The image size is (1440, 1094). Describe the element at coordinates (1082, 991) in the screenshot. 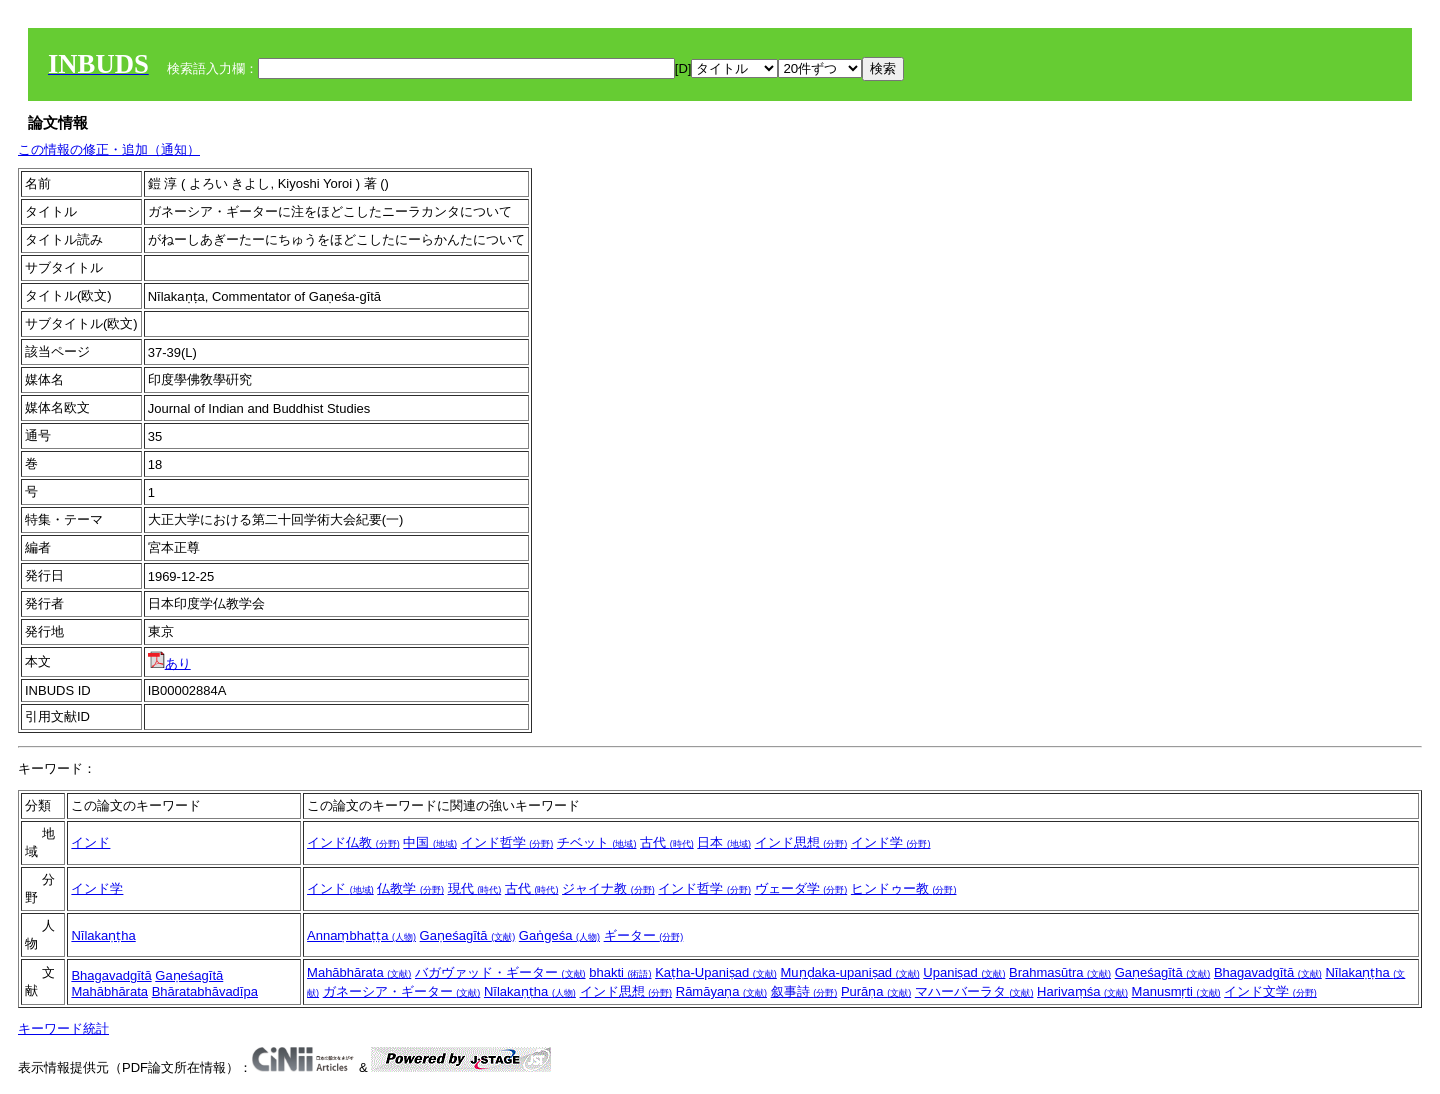

I see `Harivaṃśa` at that location.